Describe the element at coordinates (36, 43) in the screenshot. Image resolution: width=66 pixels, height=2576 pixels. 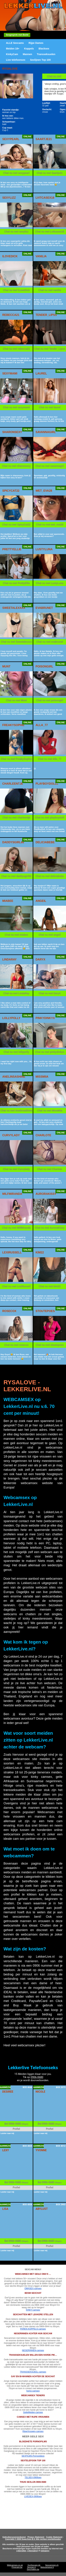
I see `Rijpe Dames` at that location.